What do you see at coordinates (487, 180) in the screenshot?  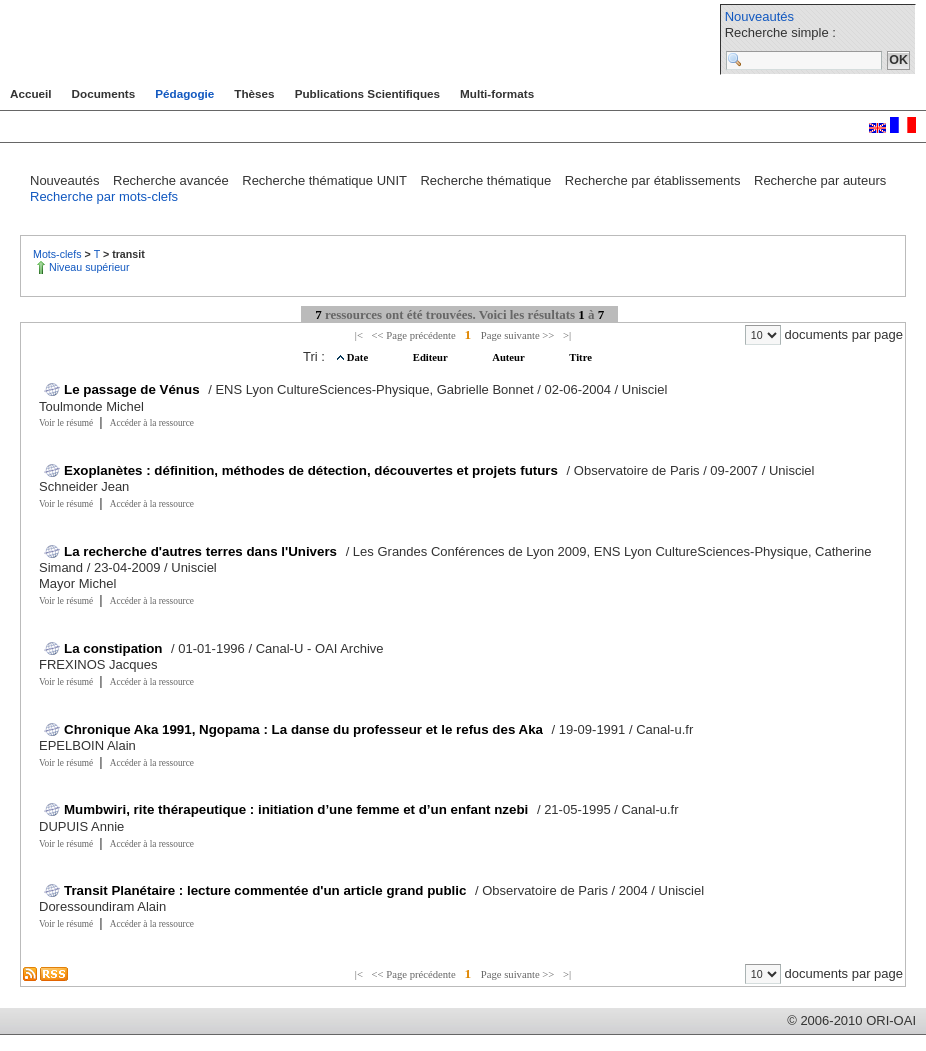 I see `Recherche thématique` at bounding box center [487, 180].